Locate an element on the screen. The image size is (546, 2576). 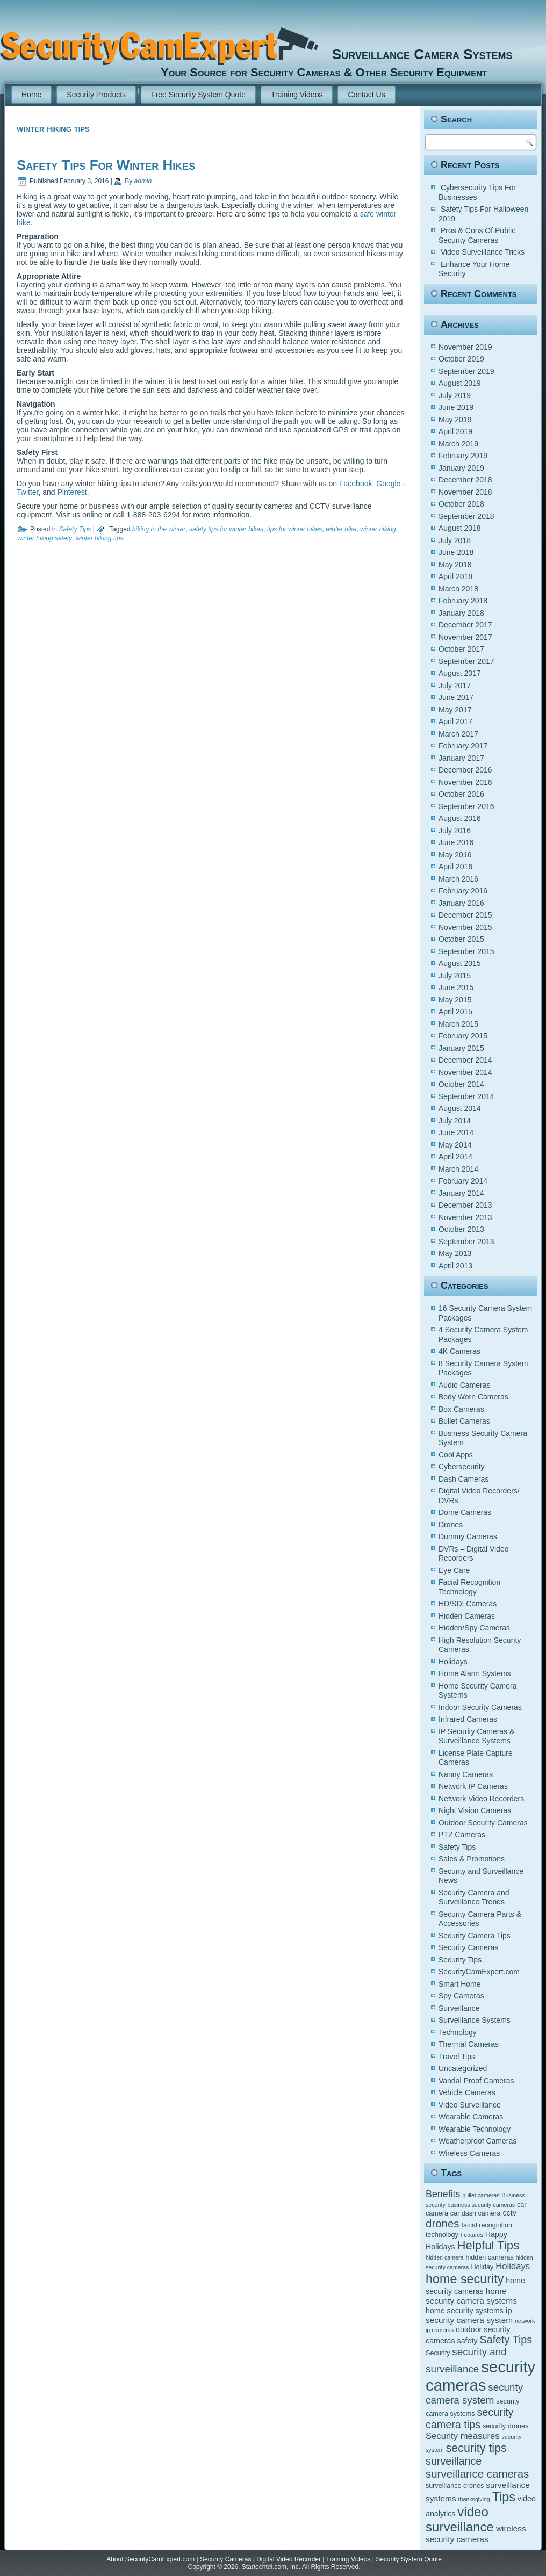
cctv [cctv (6 items)] is located at coordinates (509, 2213).